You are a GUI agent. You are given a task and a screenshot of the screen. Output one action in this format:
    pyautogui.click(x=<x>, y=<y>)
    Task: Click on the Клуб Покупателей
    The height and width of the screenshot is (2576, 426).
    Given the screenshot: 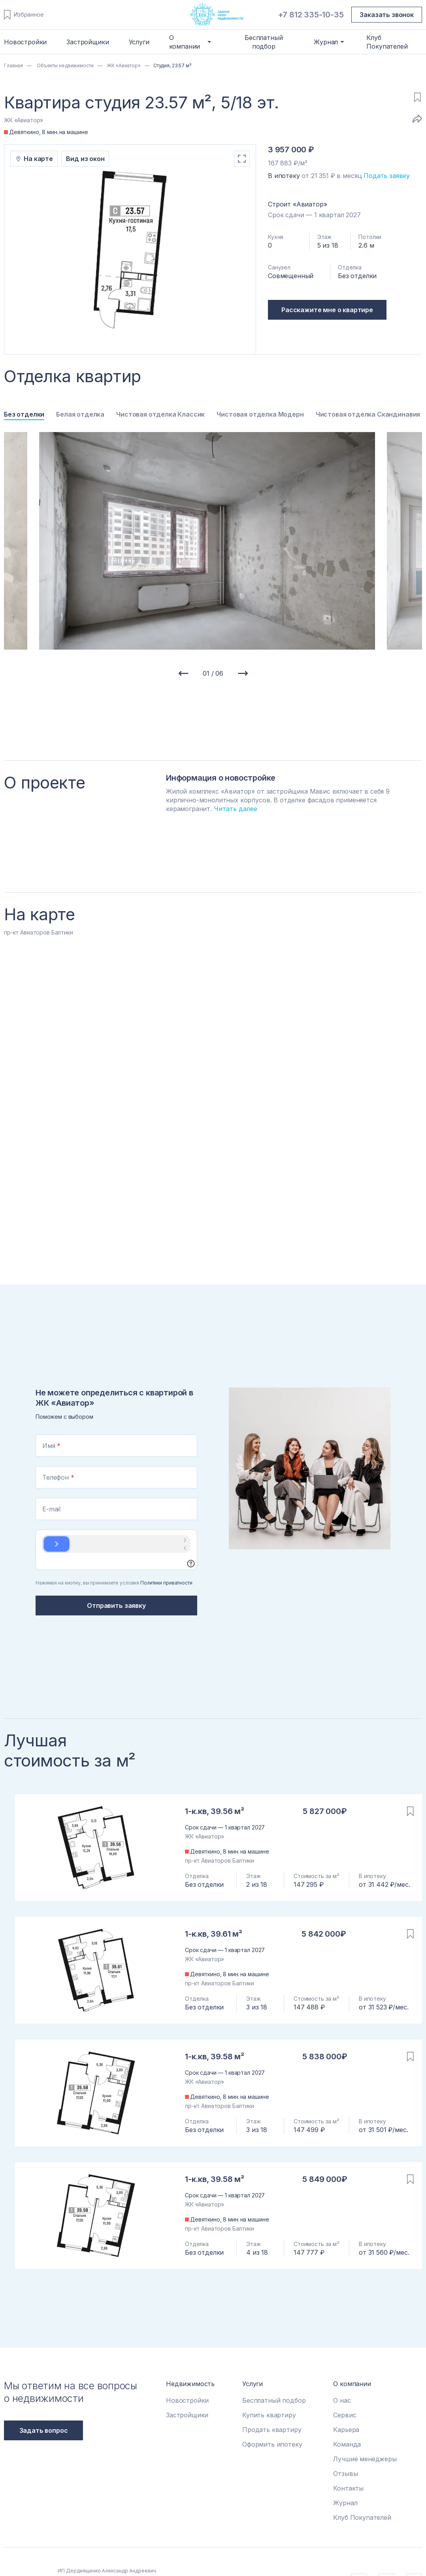 What is the action you would take?
    pyautogui.click(x=386, y=42)
    